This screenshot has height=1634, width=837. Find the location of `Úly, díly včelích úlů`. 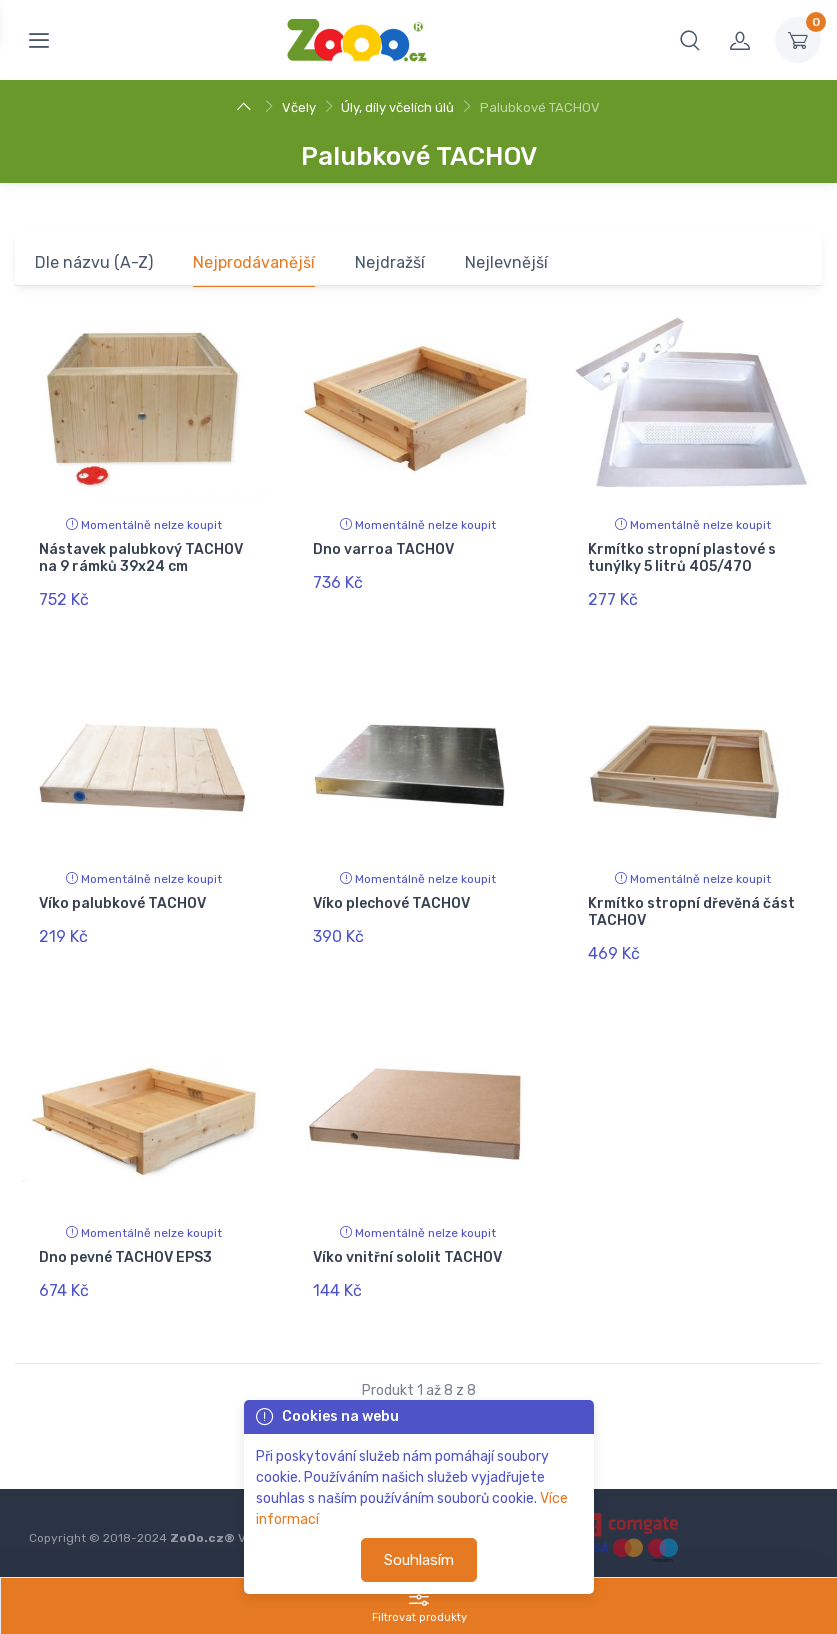

Úly, díly včelích úlů is located at coordinates (397, 107).